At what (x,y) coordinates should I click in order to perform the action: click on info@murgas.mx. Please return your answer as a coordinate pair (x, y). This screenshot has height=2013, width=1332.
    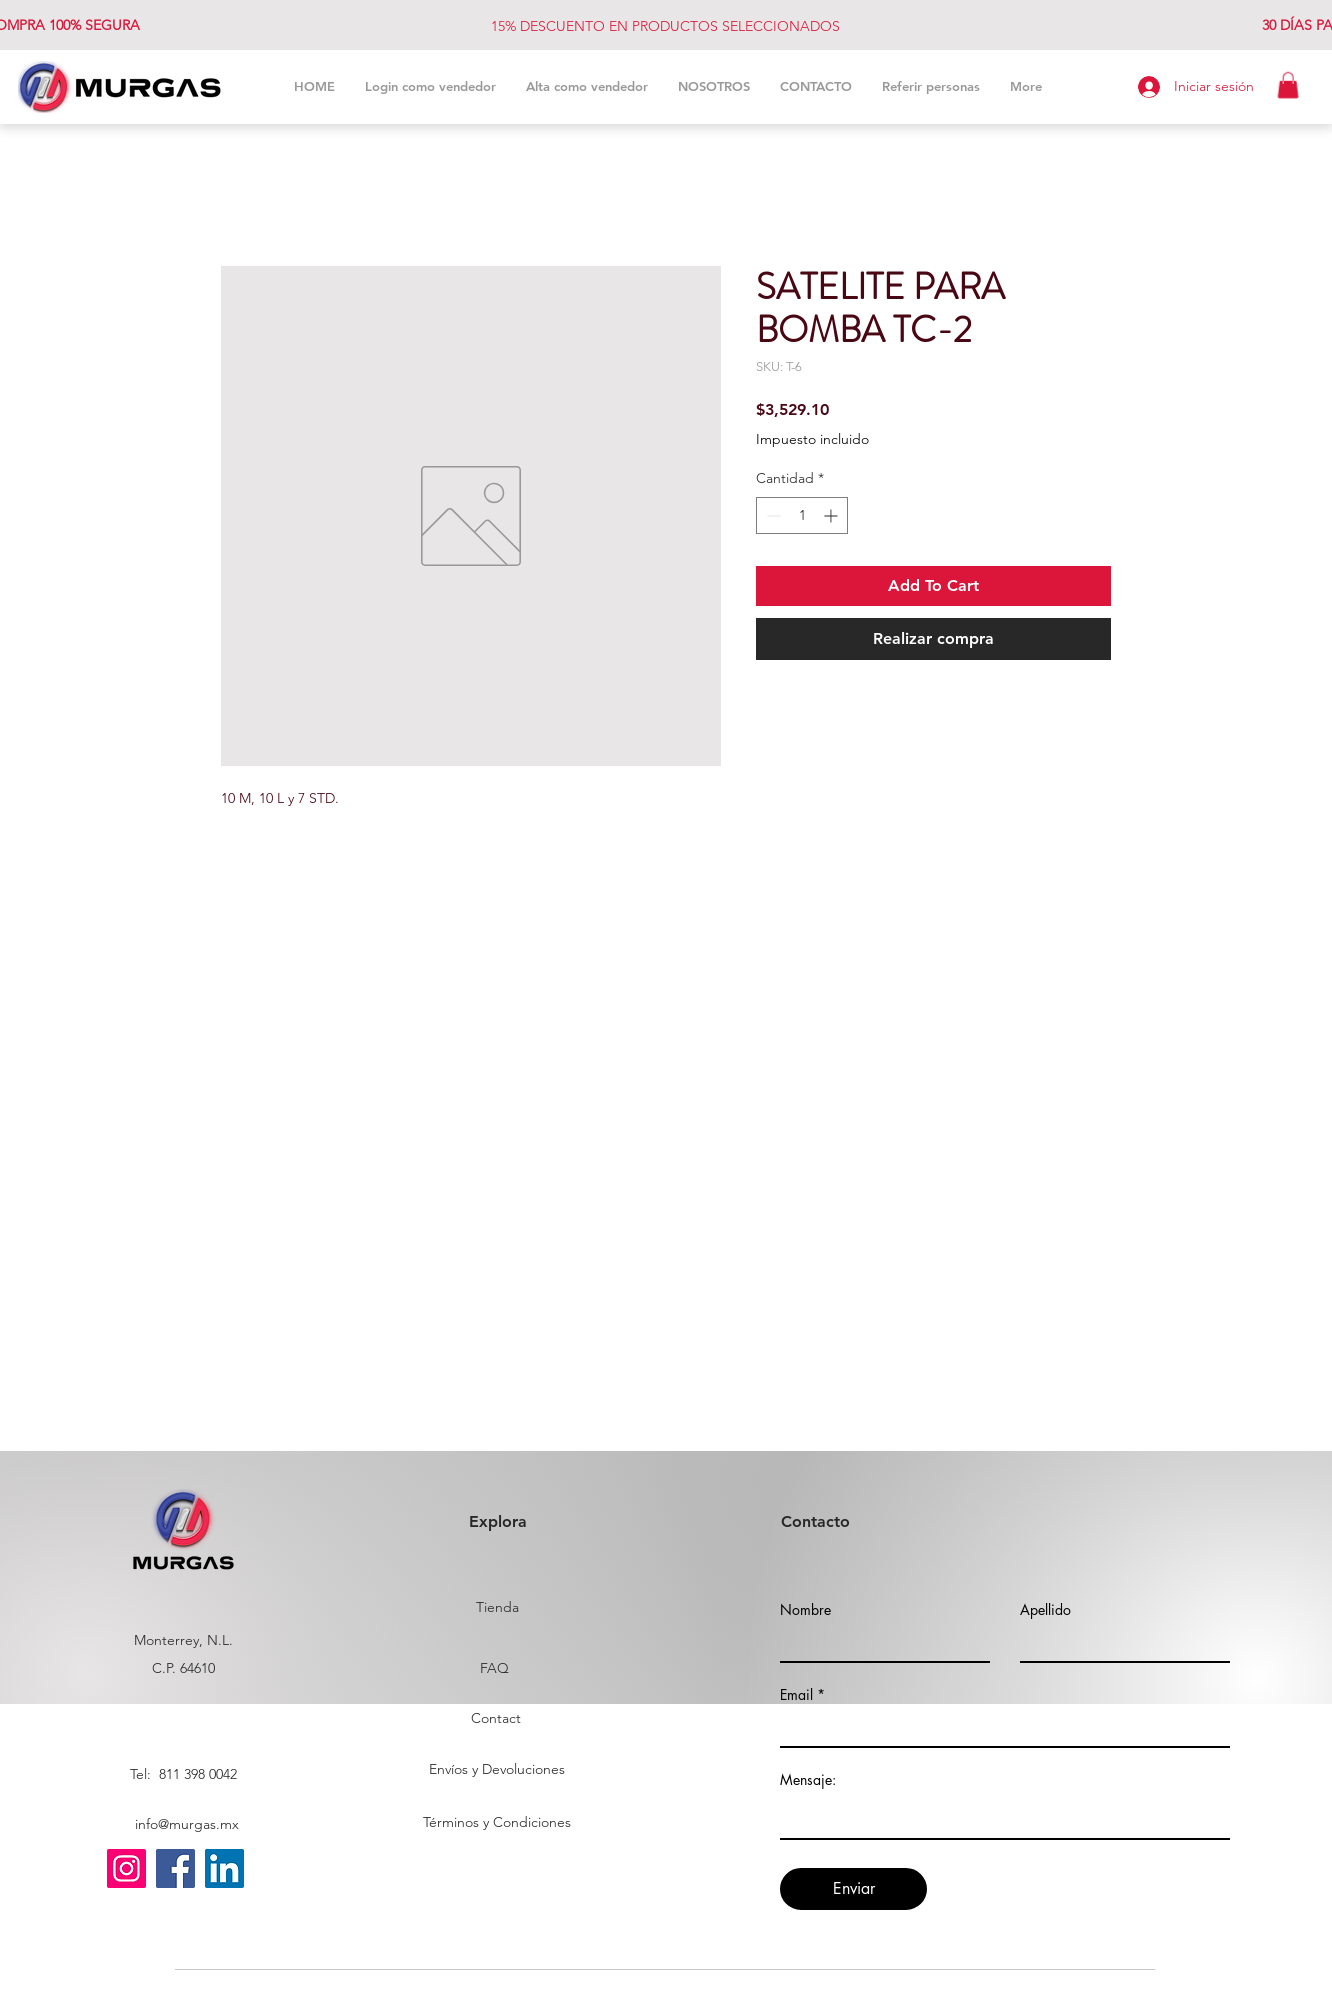
    Looking at the image, I should click on (187, 1824).